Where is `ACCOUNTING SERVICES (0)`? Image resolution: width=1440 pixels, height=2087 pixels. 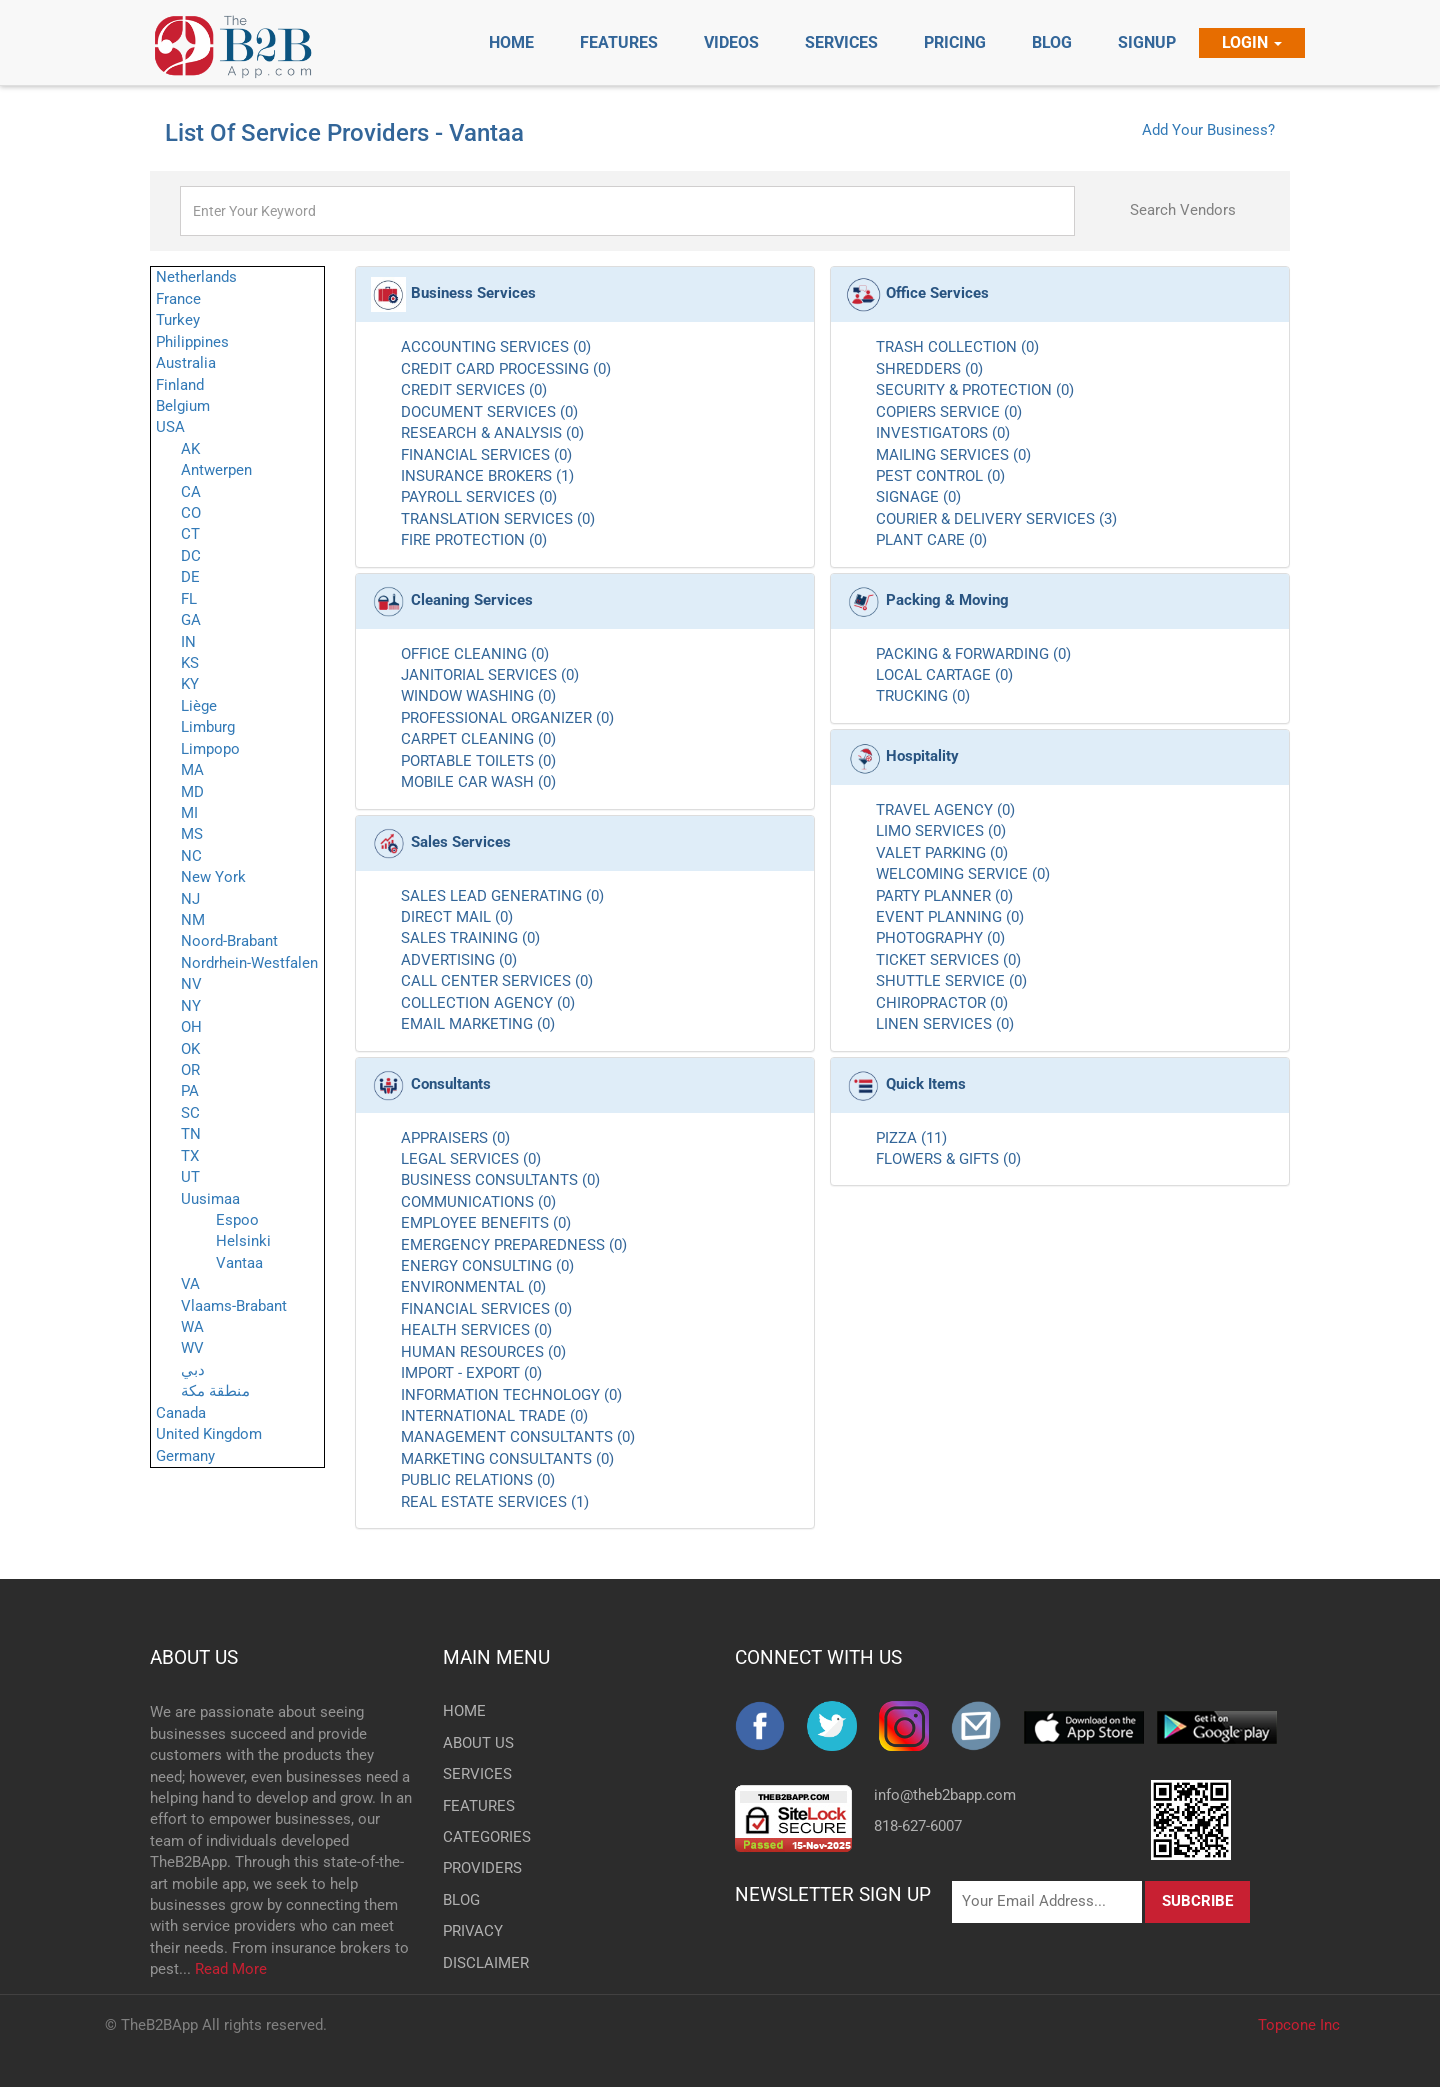
ACCOUNTING SERVICES (0) is located at coordinates (496, 347).